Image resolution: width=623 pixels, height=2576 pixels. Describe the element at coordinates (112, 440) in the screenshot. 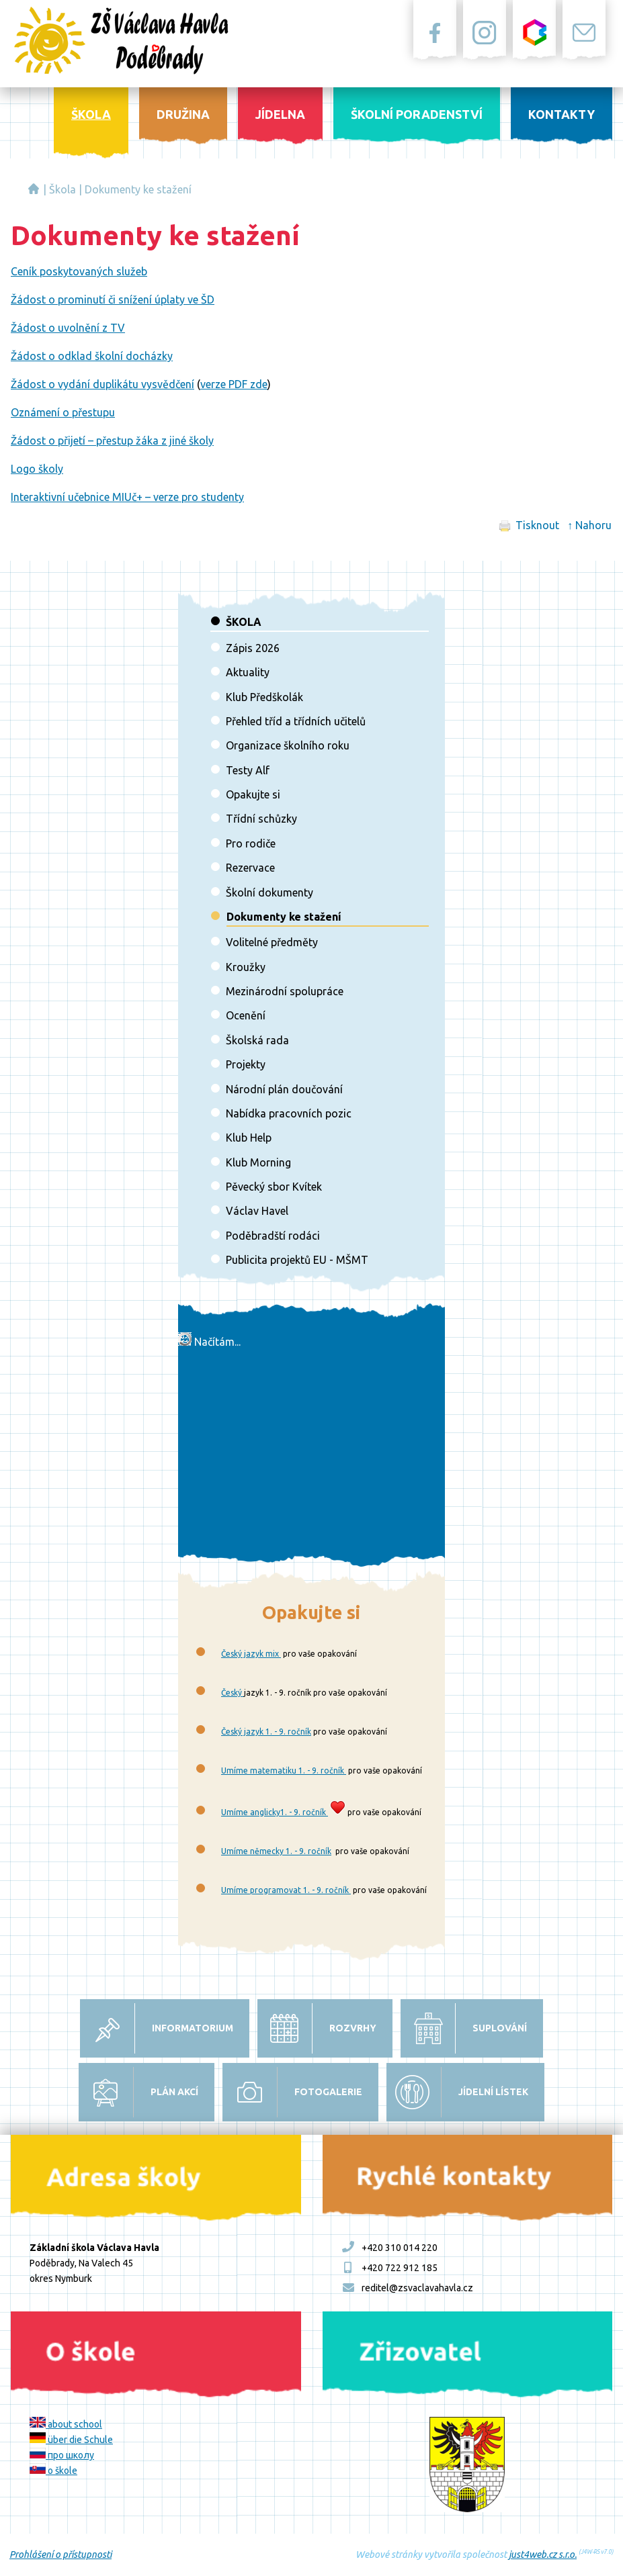

I see `Žádost o přijetí – přestup žáka z jiné školy` at that location.